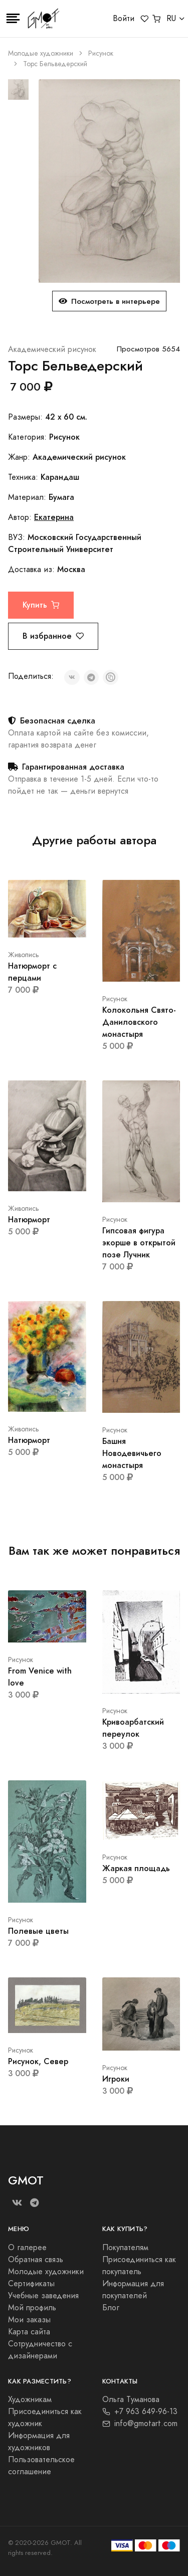 This screenshot has width=188, height=2576. Describe the element at coordinates (125, 2247) in the screenshot. I see `Покупателям` at that location.